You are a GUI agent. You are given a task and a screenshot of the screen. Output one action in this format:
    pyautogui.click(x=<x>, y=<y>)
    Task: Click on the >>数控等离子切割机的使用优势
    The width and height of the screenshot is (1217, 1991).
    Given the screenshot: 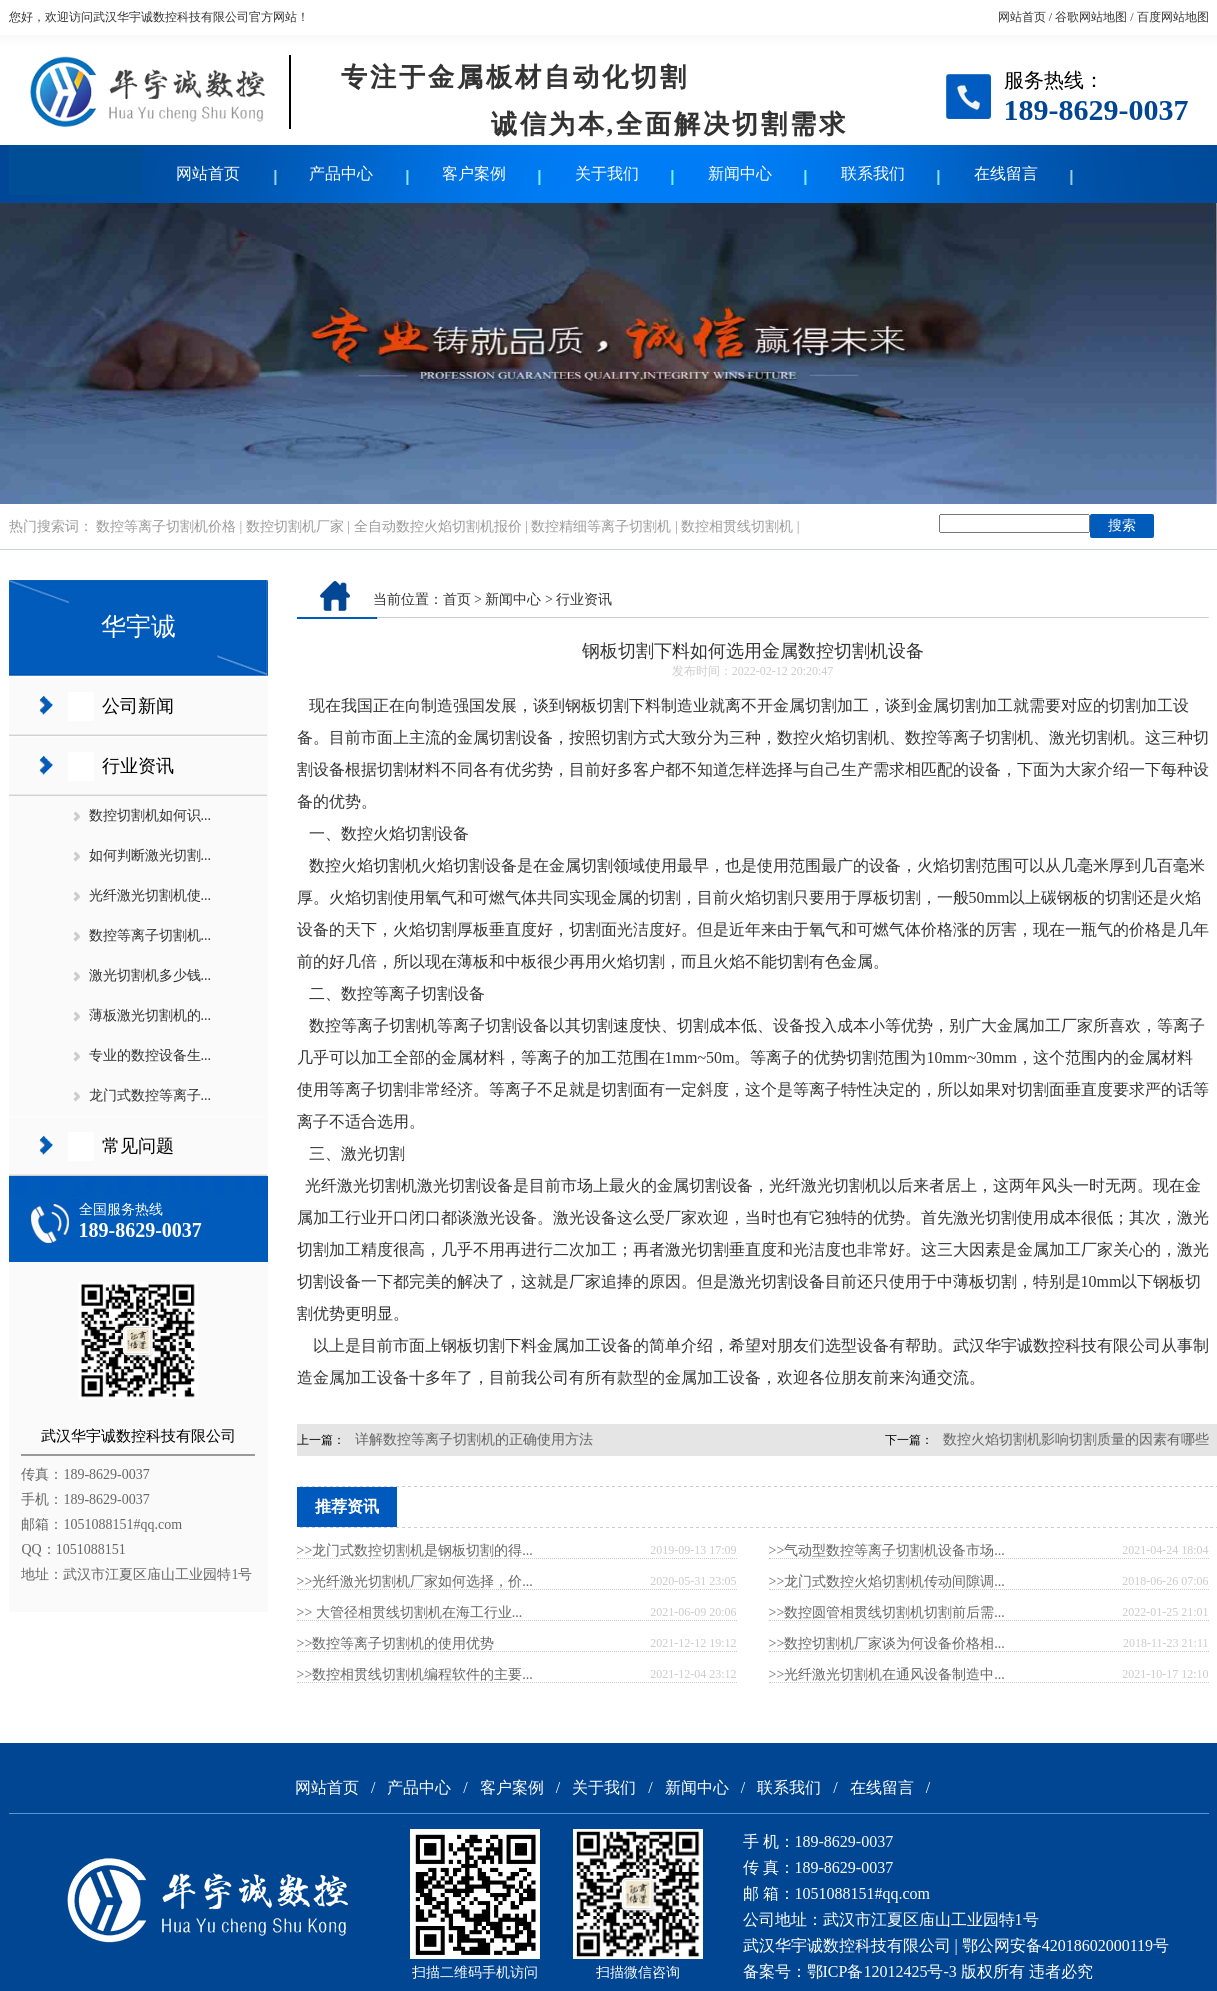 What is the action you would take?
    pyautogui.click(x=396, y=1643)
    